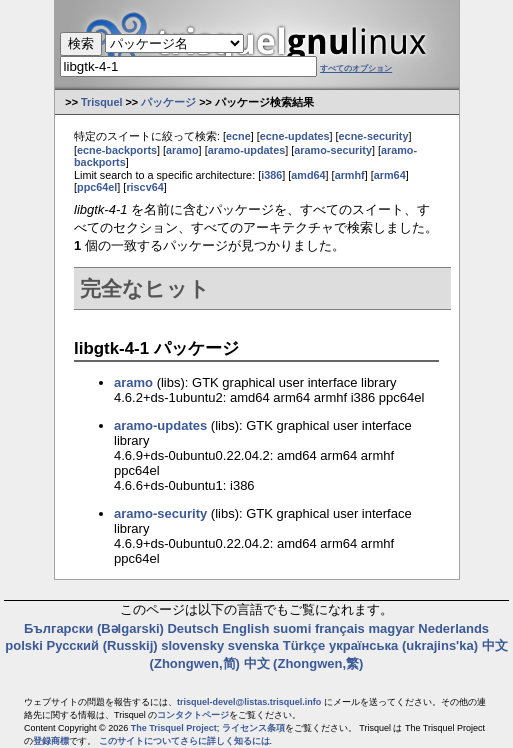 The image size is (513, 748). I want to click on Türkçe, so click(304, 645).